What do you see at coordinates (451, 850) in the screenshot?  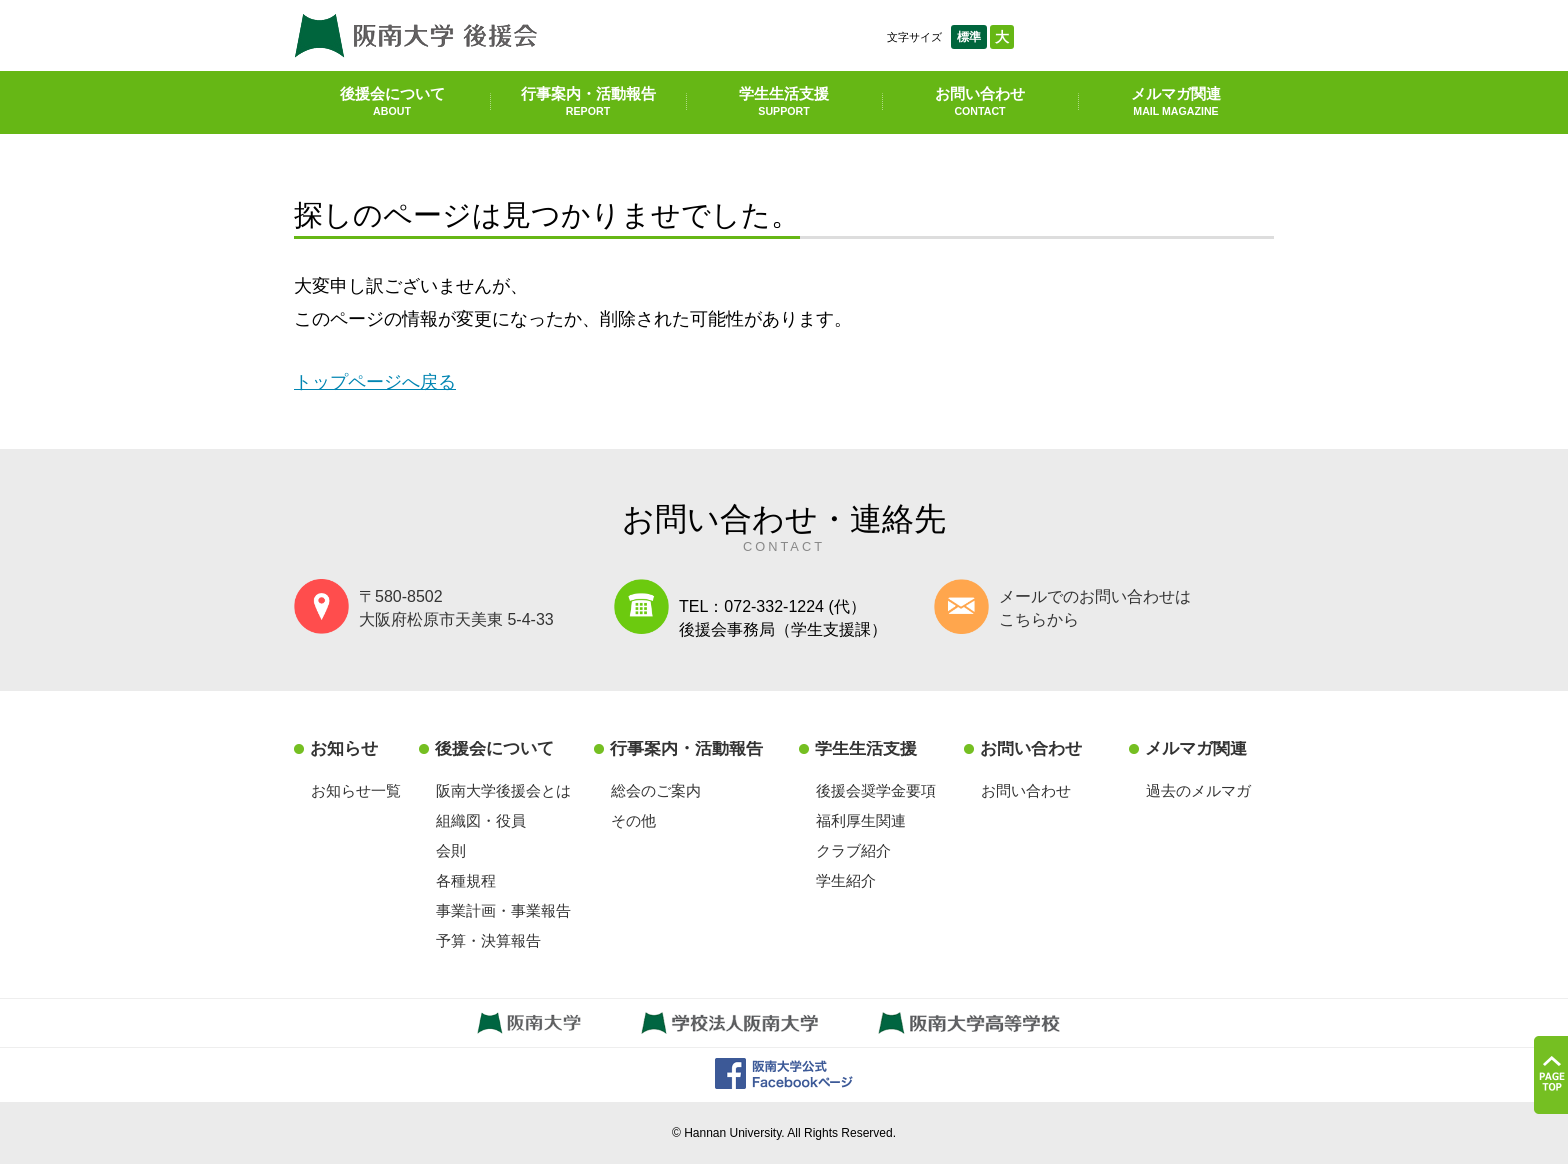 I see `会則` at bounding box center [451, 850].